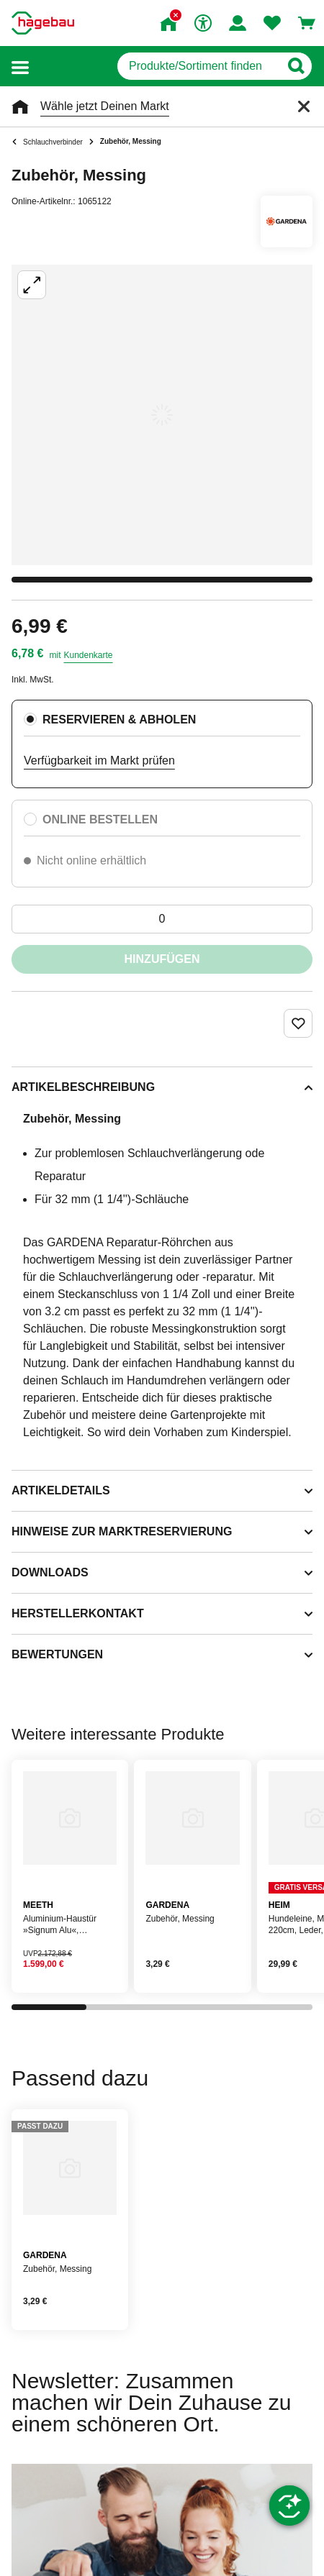 This screenshot has height=2576, width=324. What do you see at coordinates (298, 1023) in the screenshot?
I see `[Merken Button um Produkt zu Favoriten hinzufügen]` at bounding box center [298, 1023].